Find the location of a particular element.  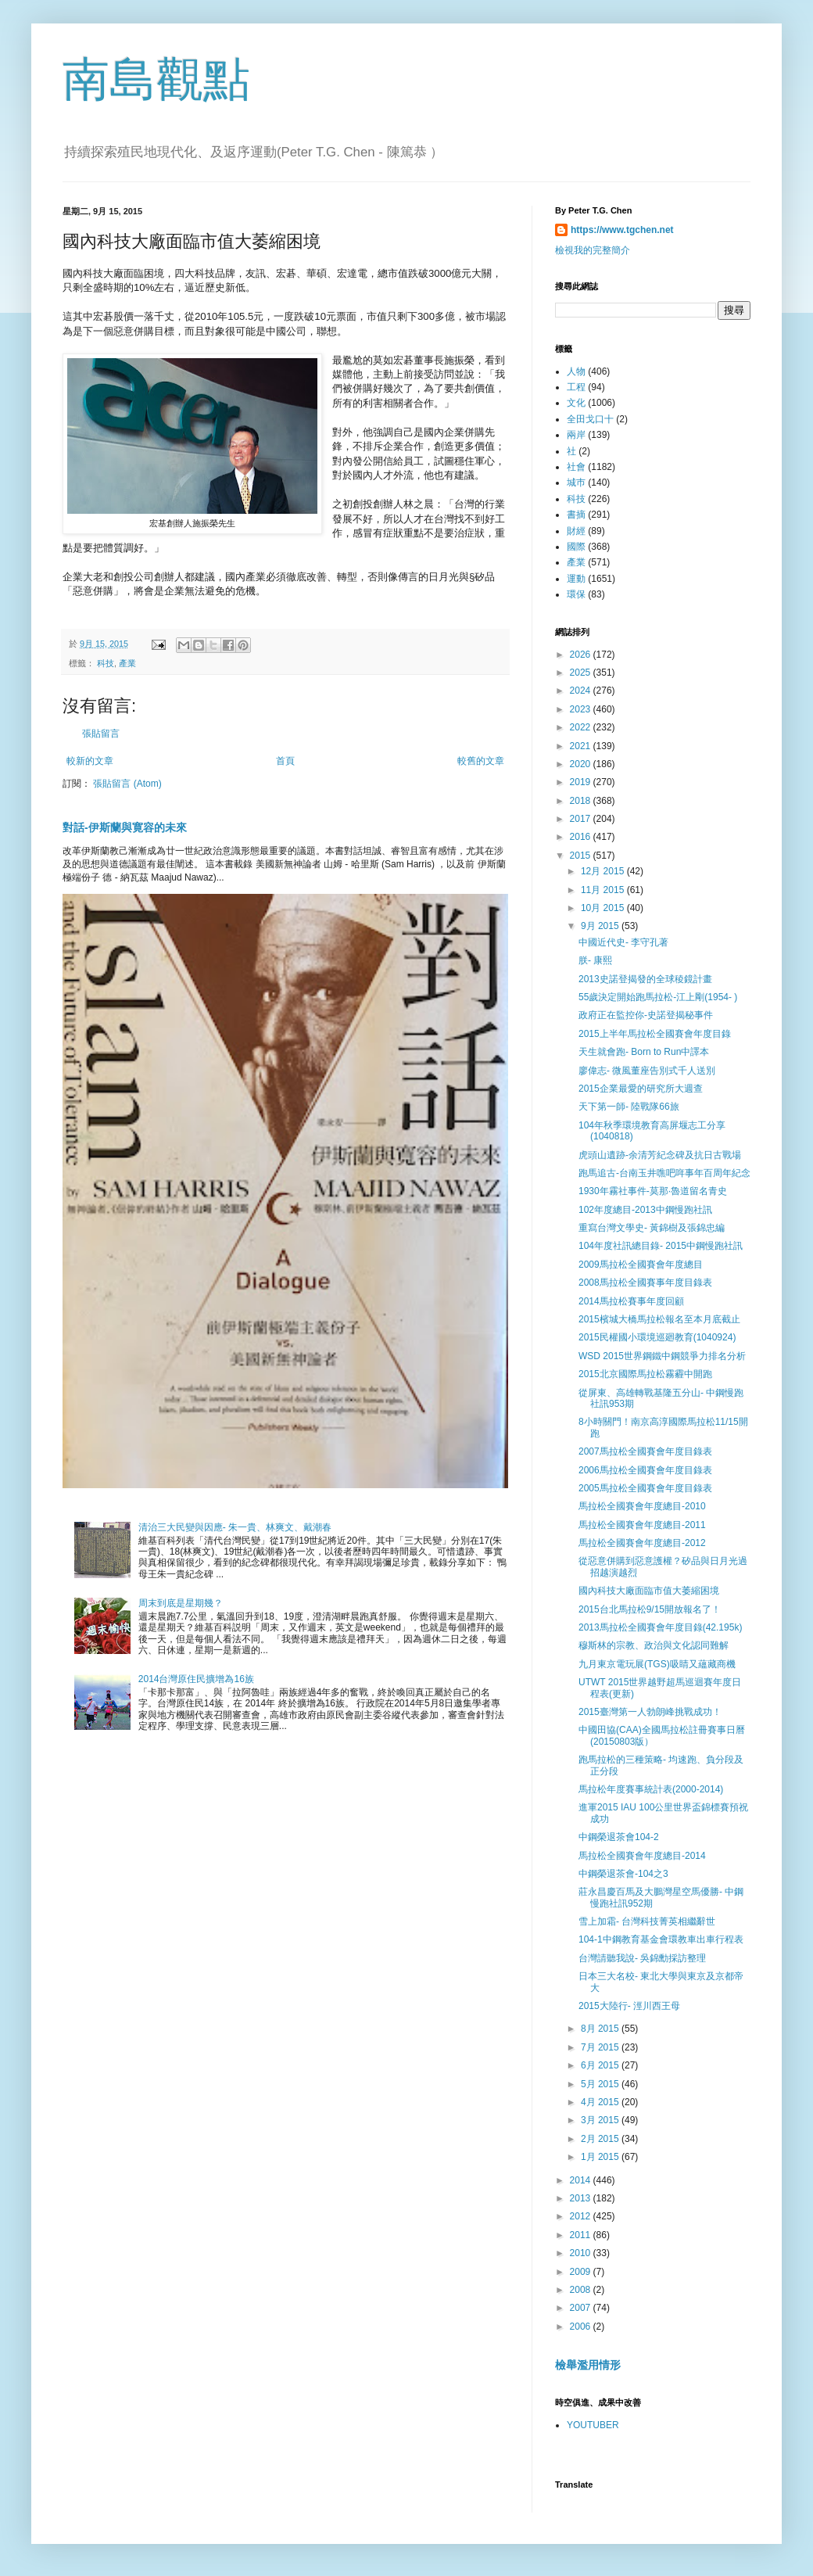

10月 2015 is located at coordinates (604, 907).